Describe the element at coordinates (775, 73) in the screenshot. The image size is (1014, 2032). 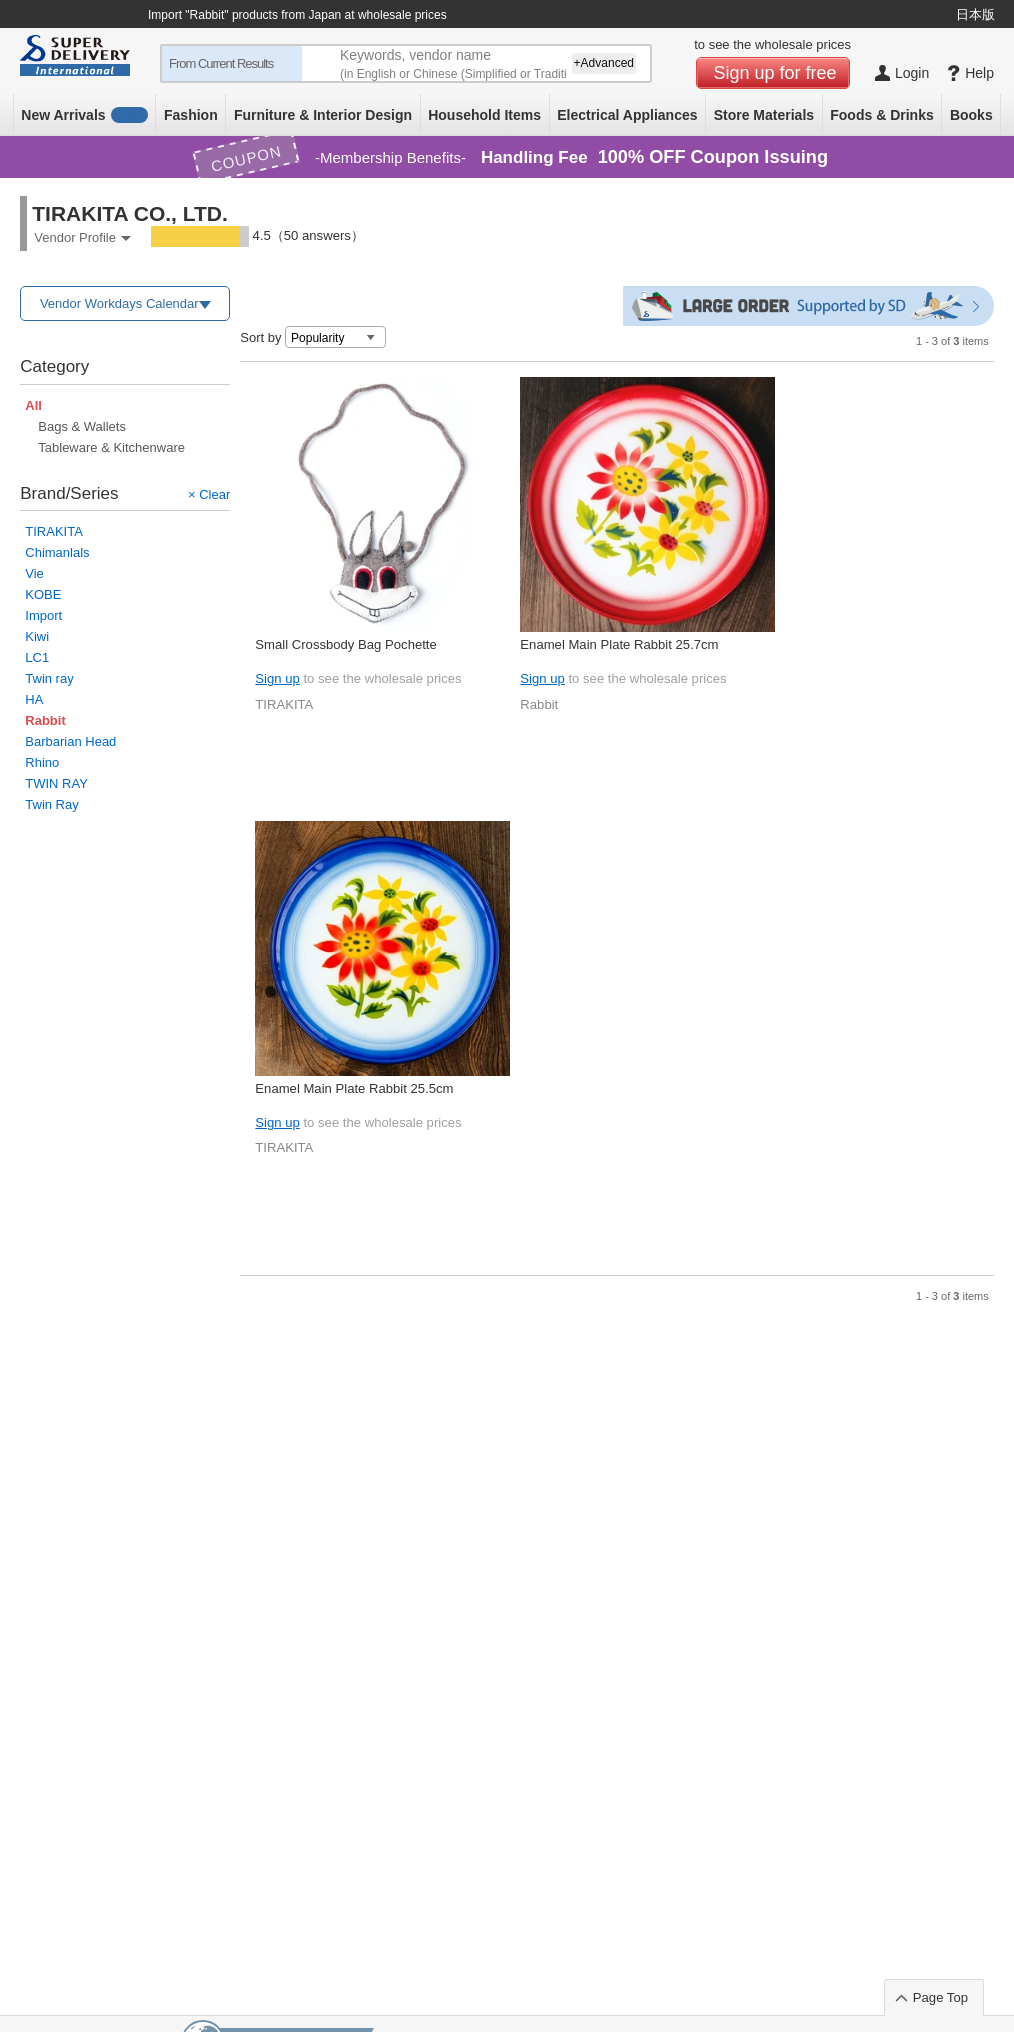
I see `Sign up for free` at that location.